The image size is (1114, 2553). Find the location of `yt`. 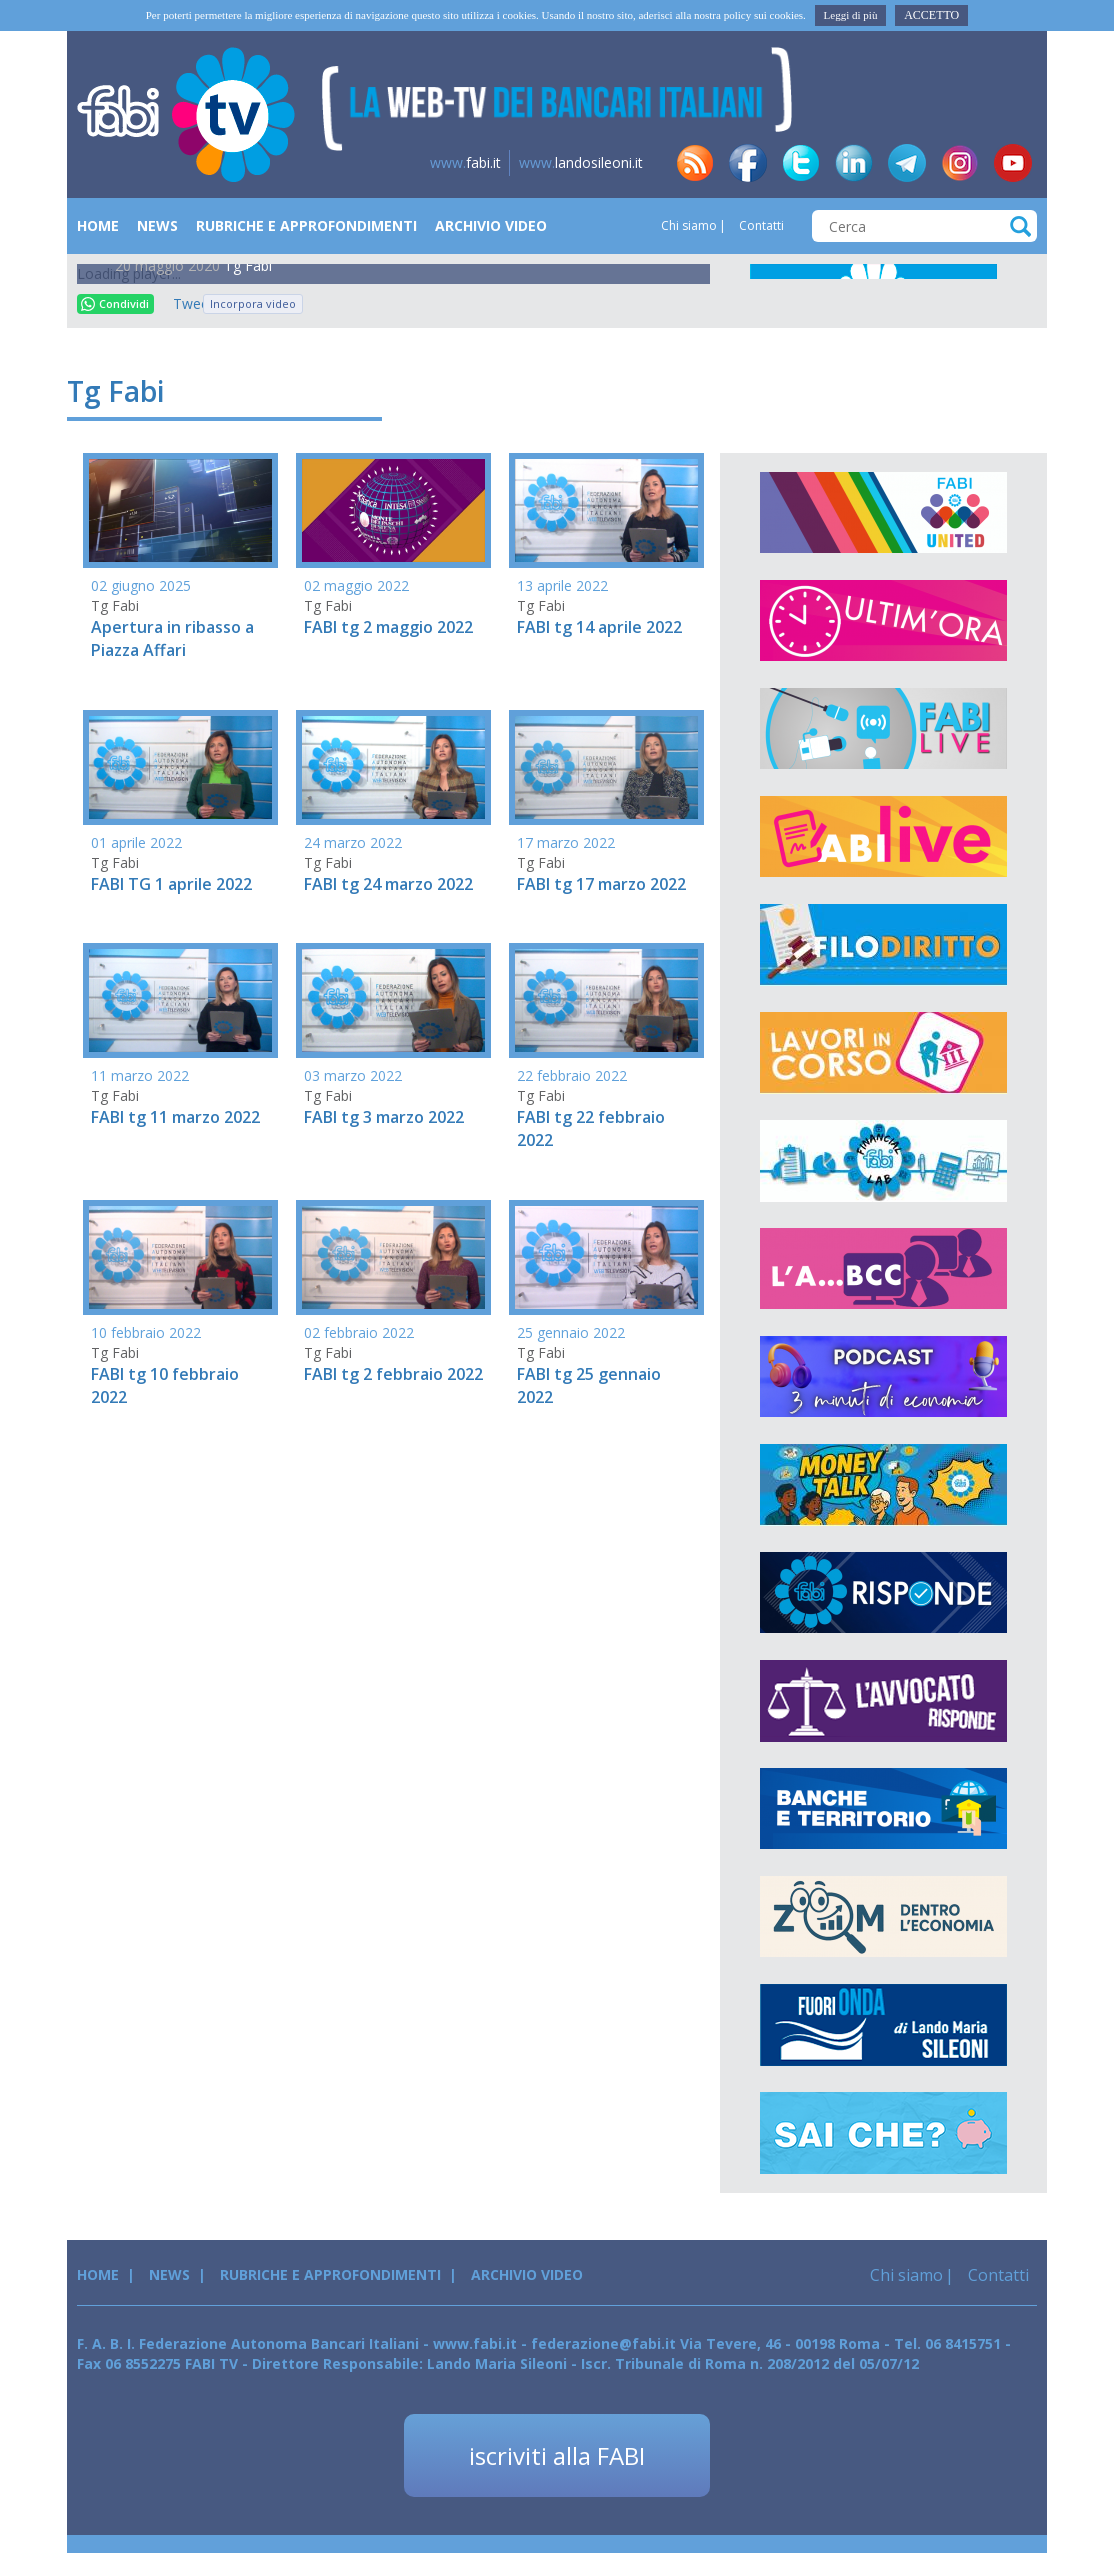

yt is located at coordinates (1013, 163).